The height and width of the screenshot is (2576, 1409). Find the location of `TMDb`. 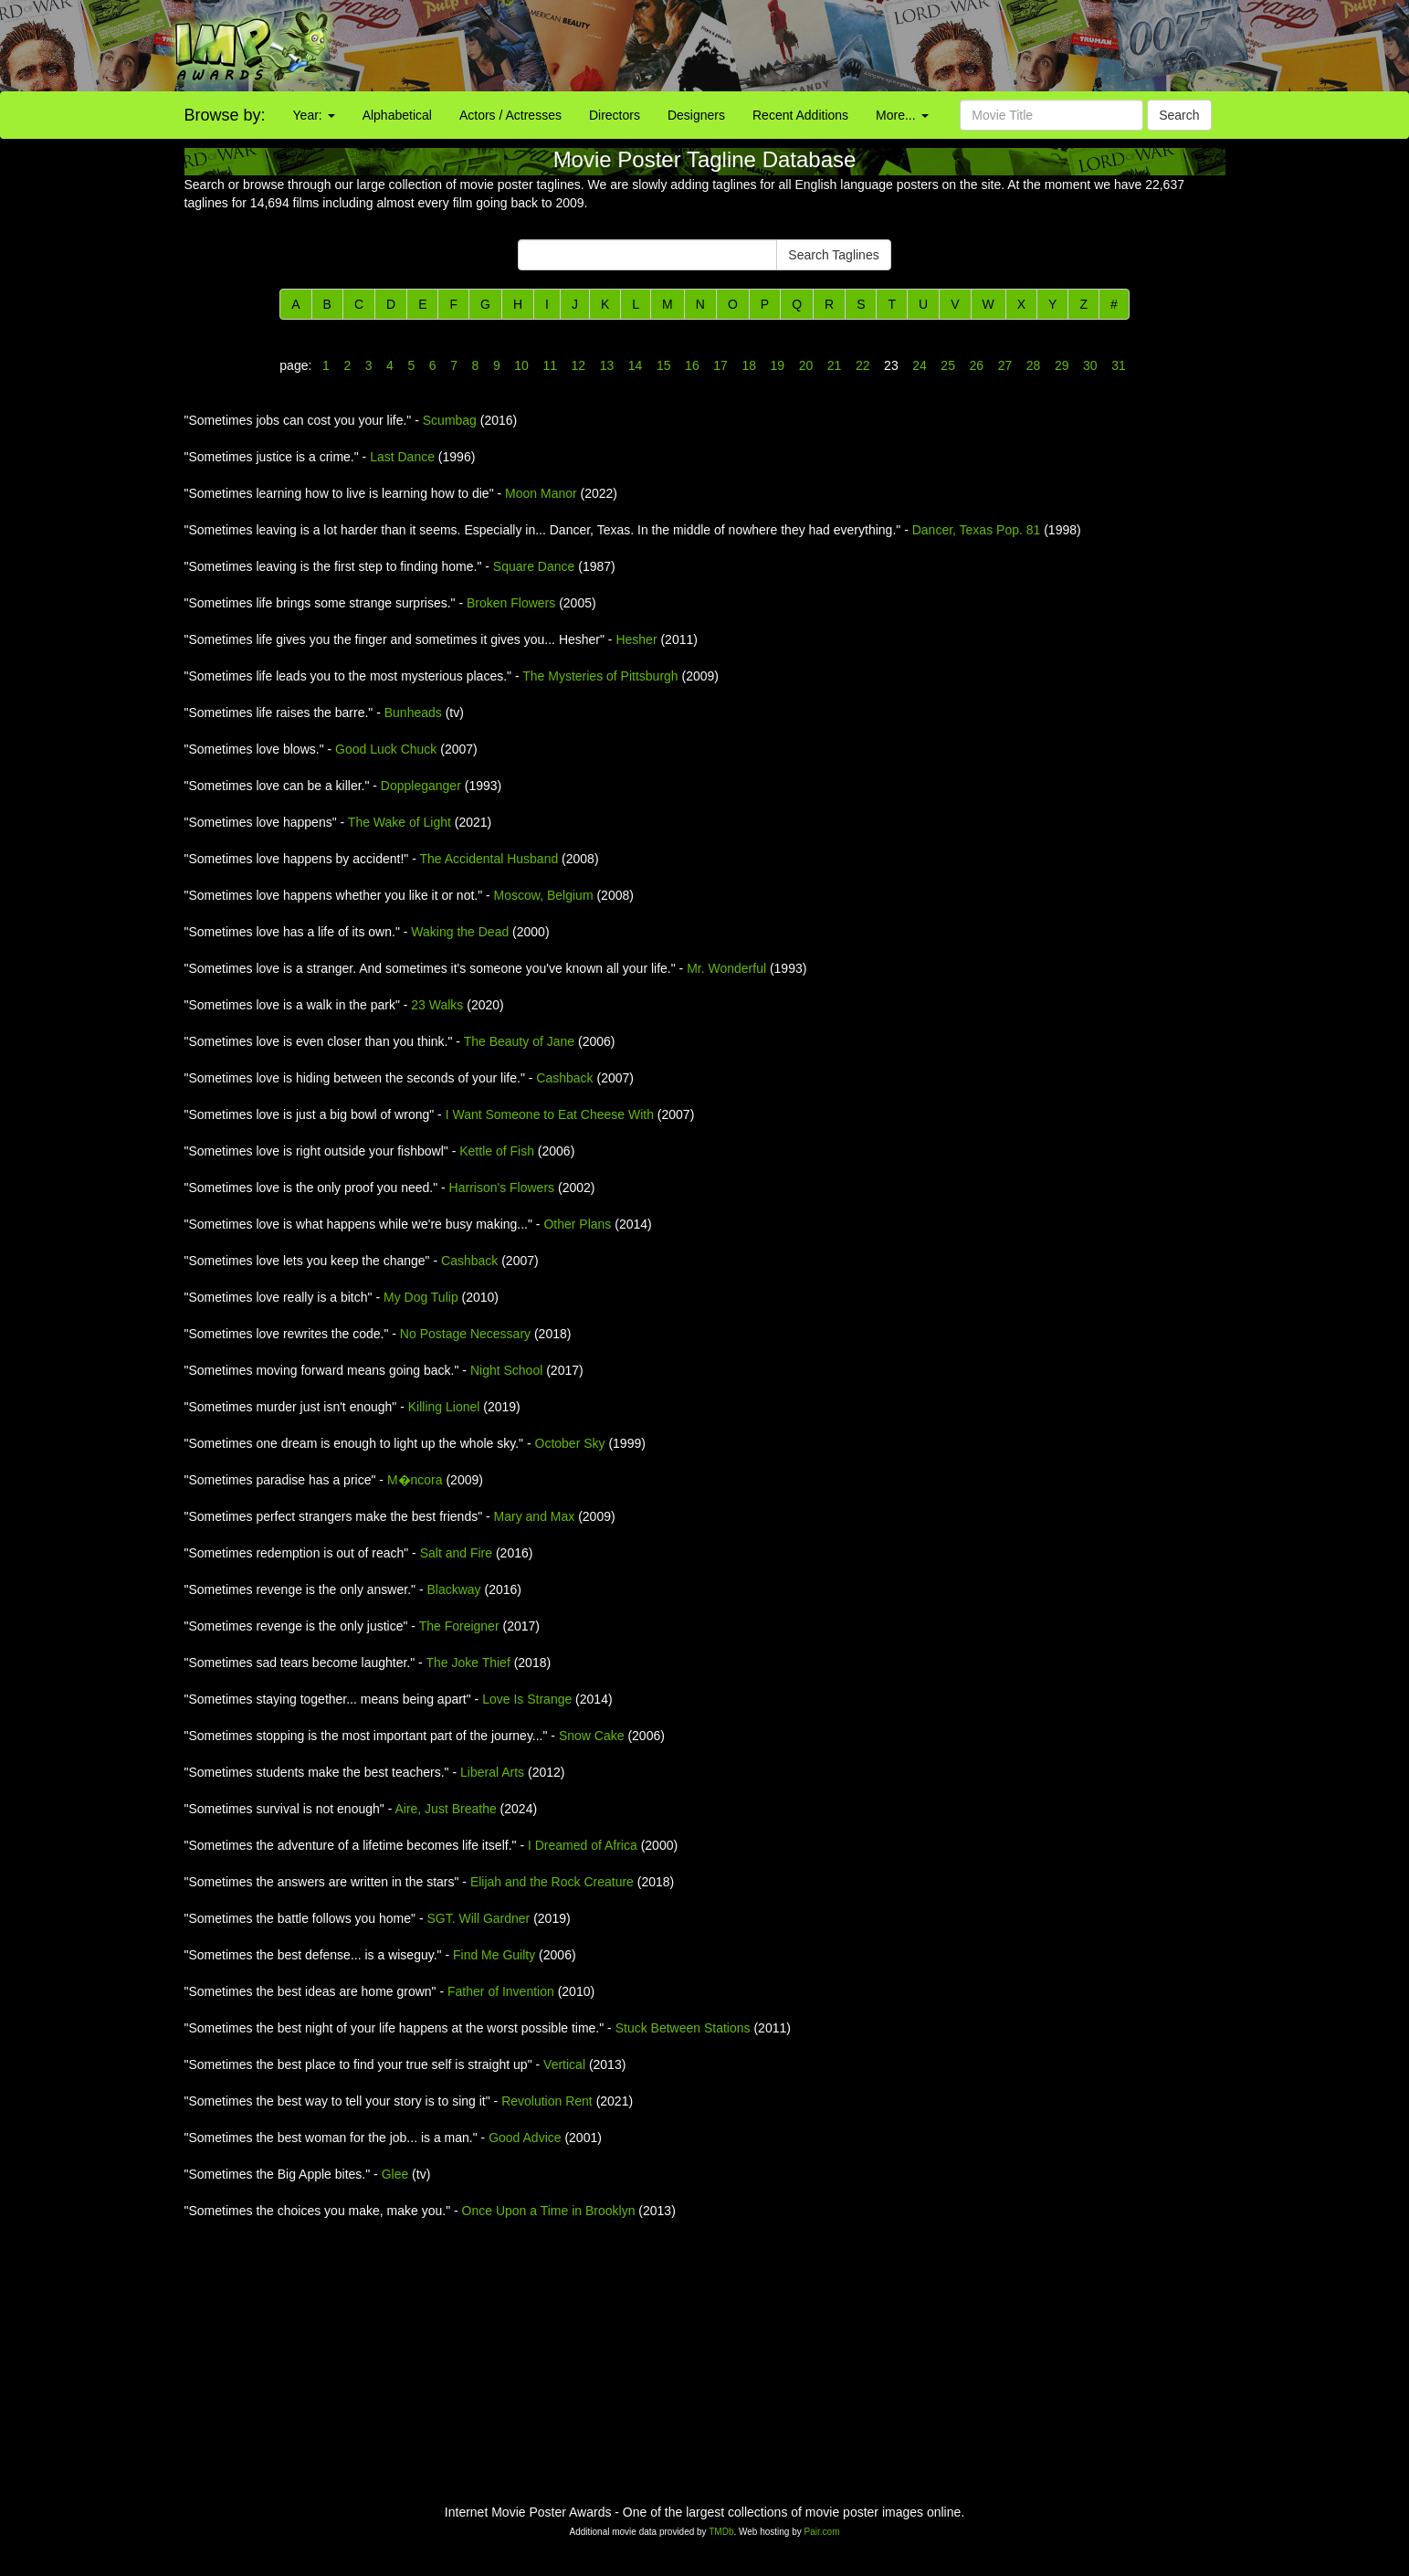

TMDb is located at coordinates (721, 2532).